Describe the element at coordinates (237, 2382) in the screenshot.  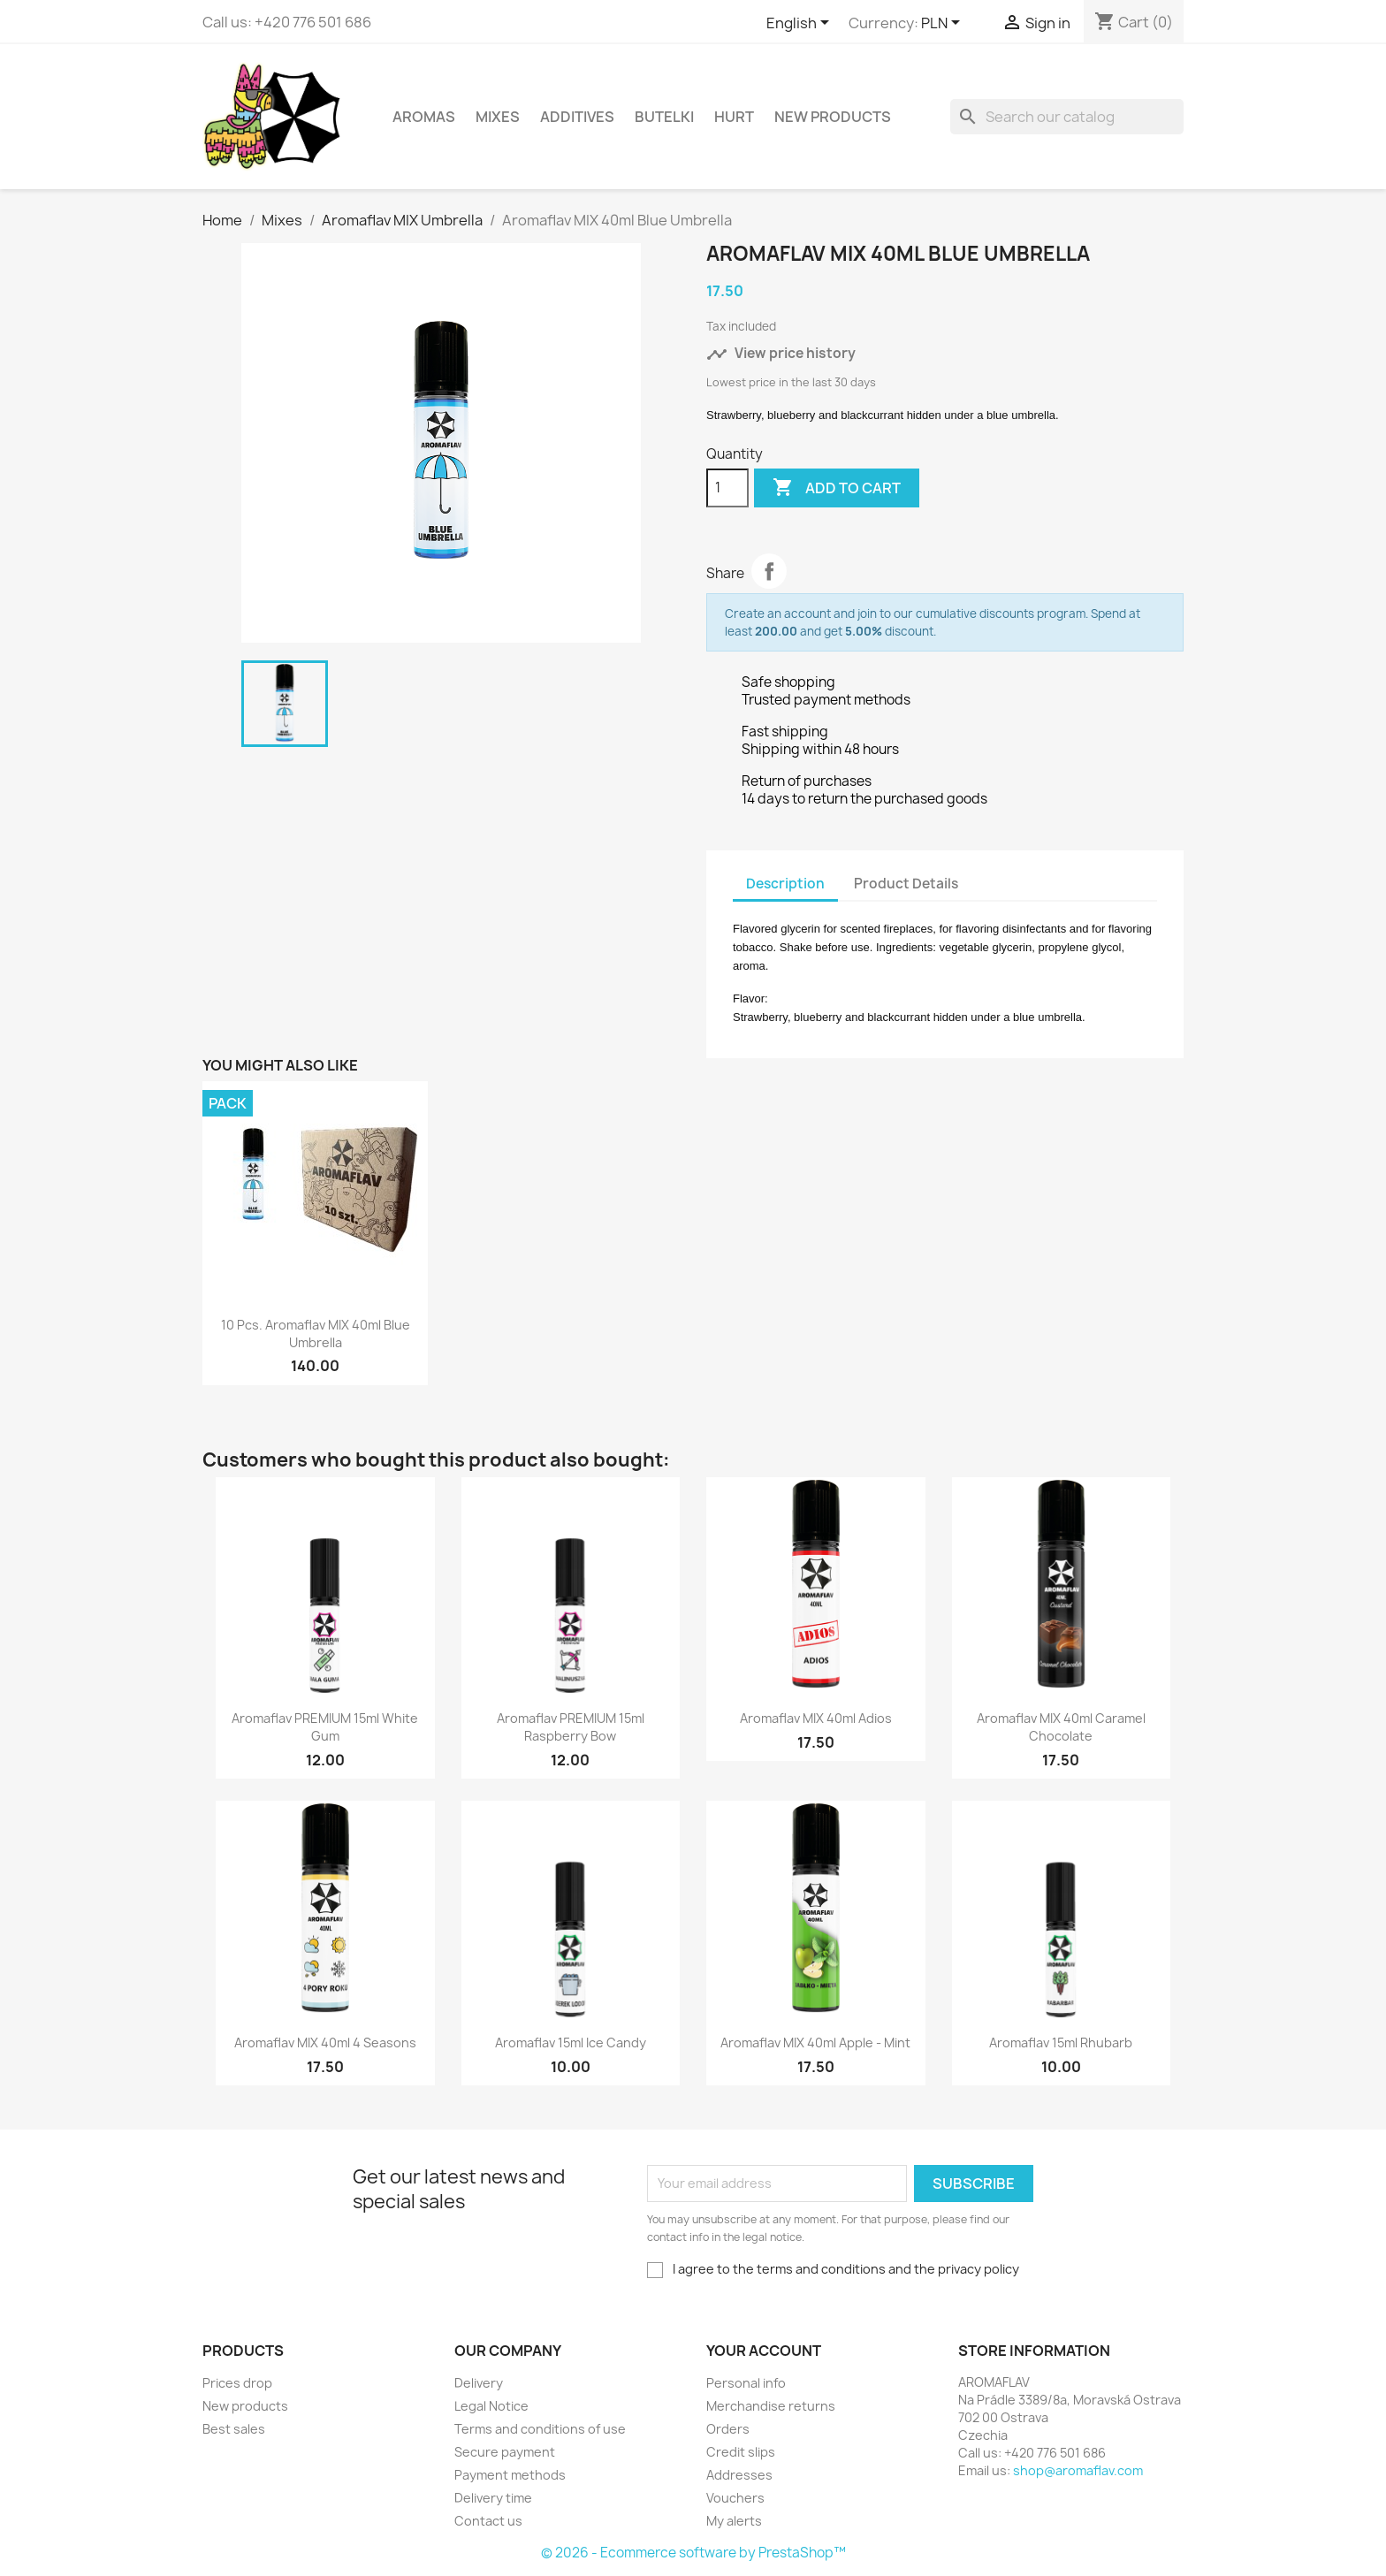
I see `Prices drop` at that location.